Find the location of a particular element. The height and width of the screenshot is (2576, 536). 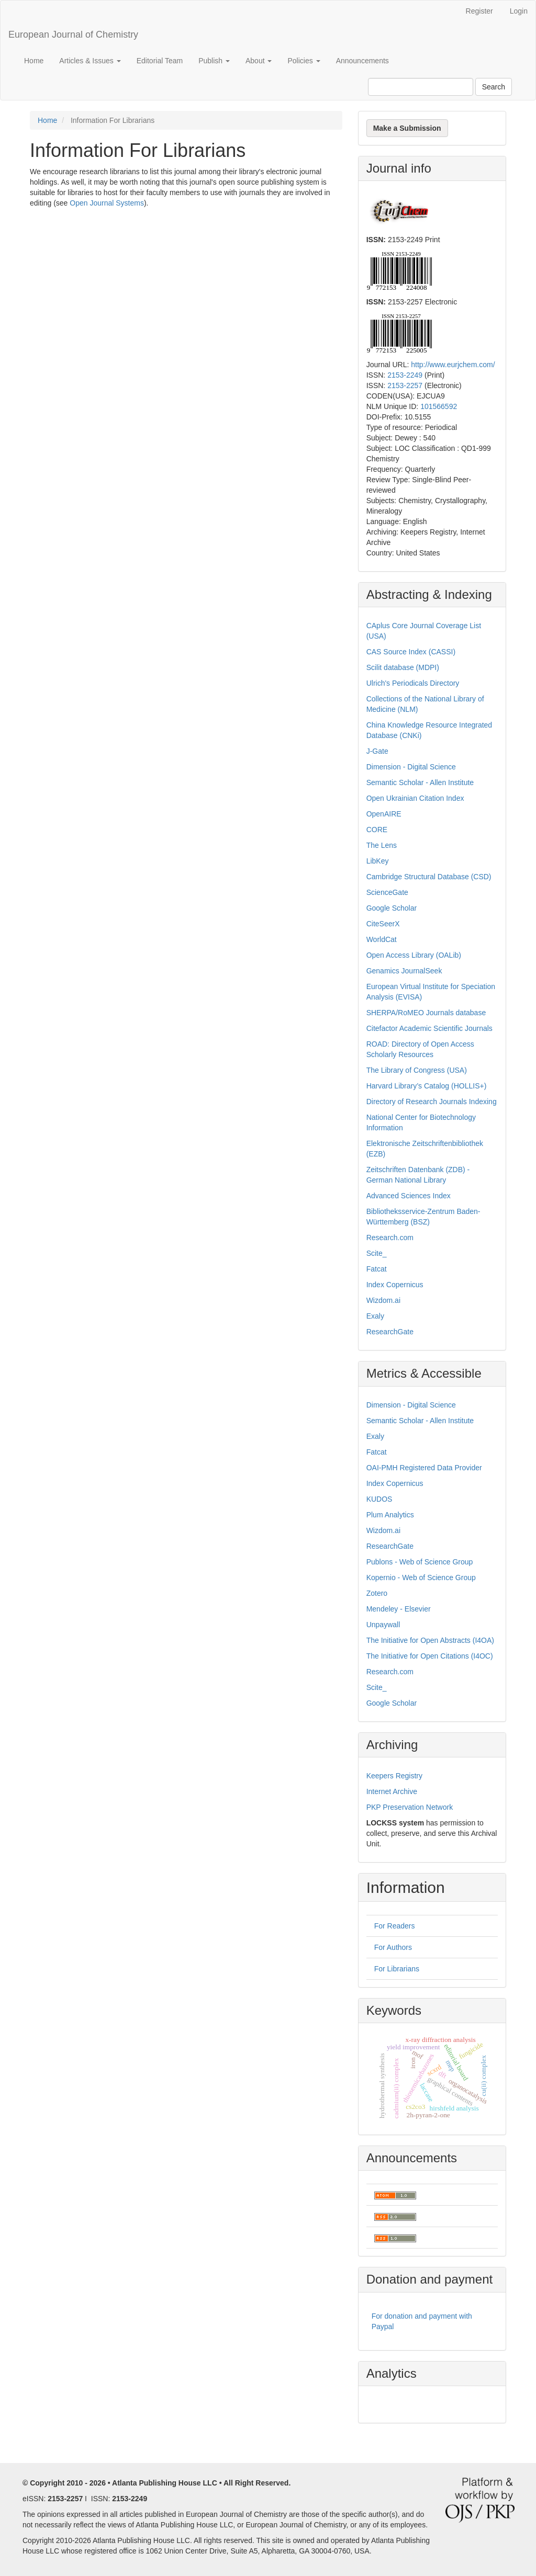

Policies [button] is located at coordinates (303, 60).